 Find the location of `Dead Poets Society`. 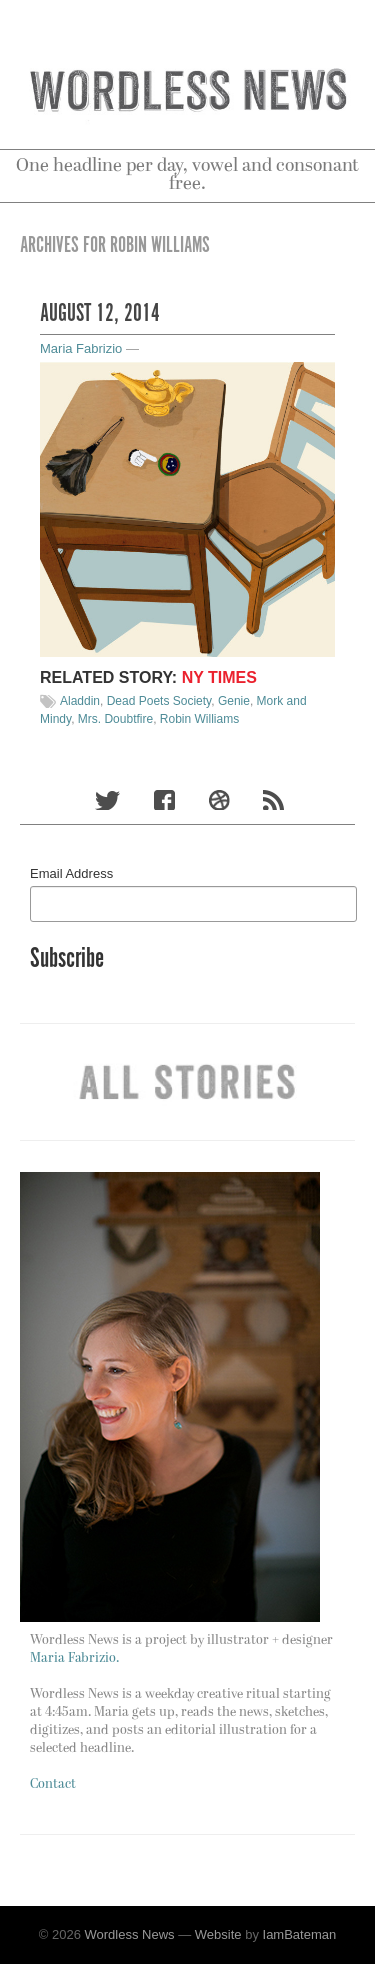

Dead Poets Society is located at coordinates (159, 701).